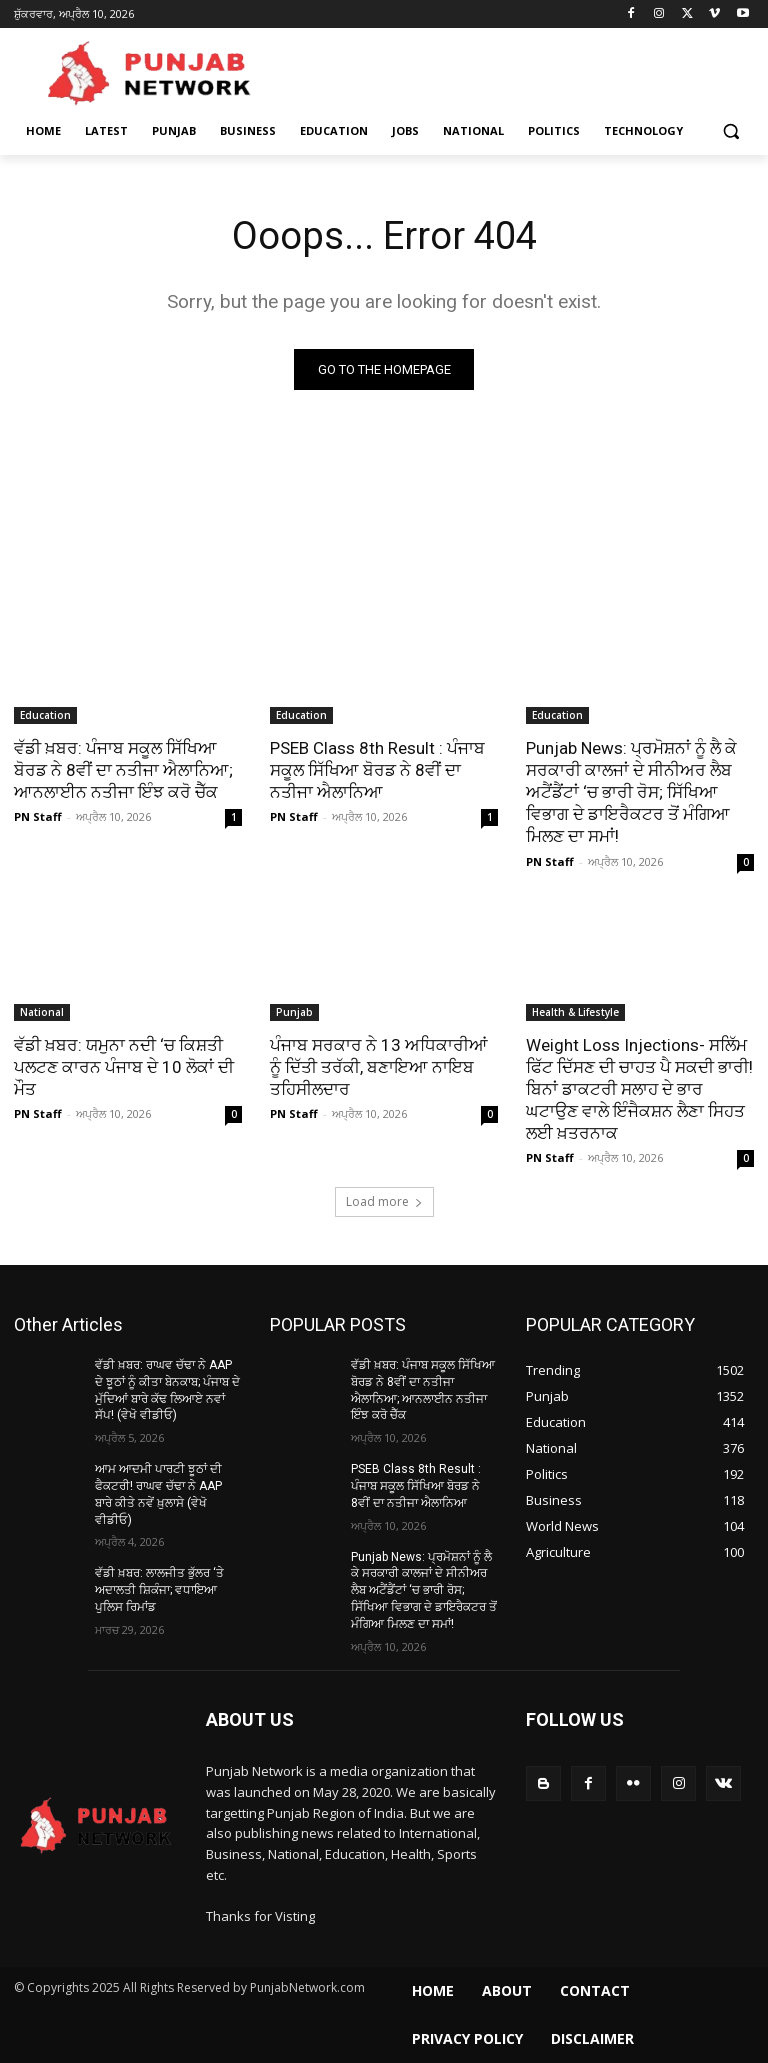 The height and width of the screenshot is (2063, 768). What do you see at coordinates (379, 1067) in the screenshot?
I see `ਪੰਜਾਬ ਸਰਕਾਰ ਨੇ 13 ਅਧਿਕਾਰੀਆਂ ਨੂੰ ਦਿੱਤੀ ਤਰੱਕੀ, ਬਣਾਇਆ ਨਾਇਬ ਤਹਿਸੀਲਦਾਰ` at bounding box center [379, 1067].